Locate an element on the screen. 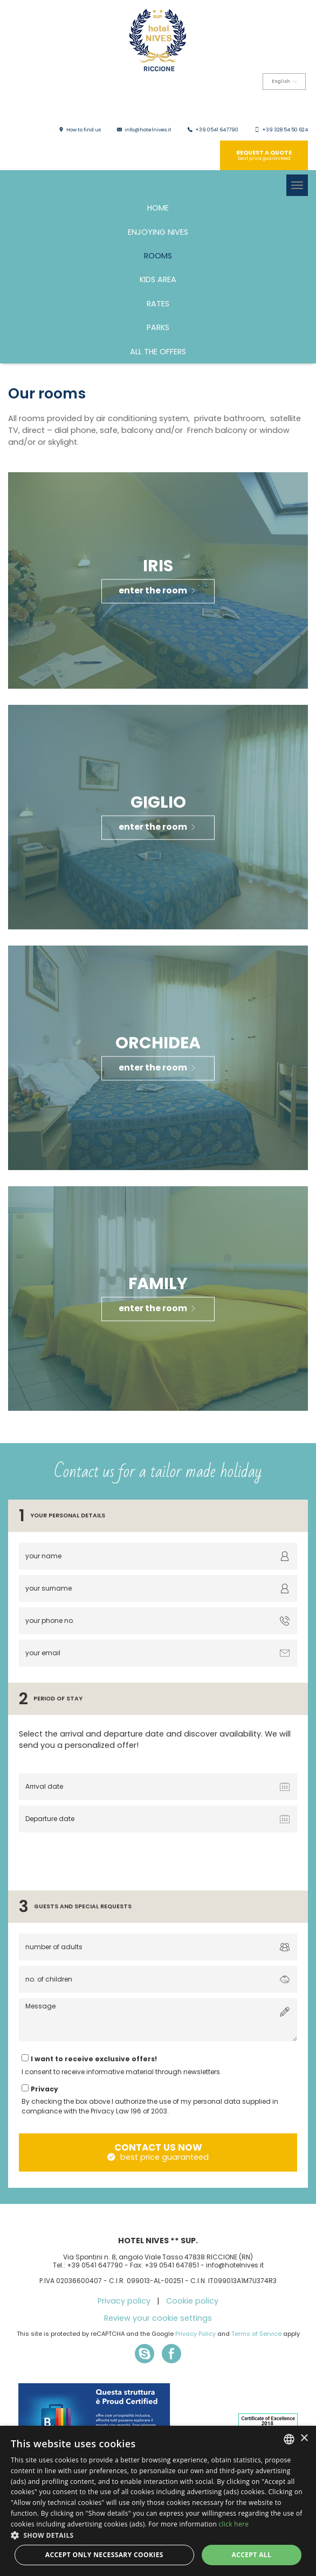 This screenshot has height=2576, width=316. [presentation] is located at coordinates (98, 1859).